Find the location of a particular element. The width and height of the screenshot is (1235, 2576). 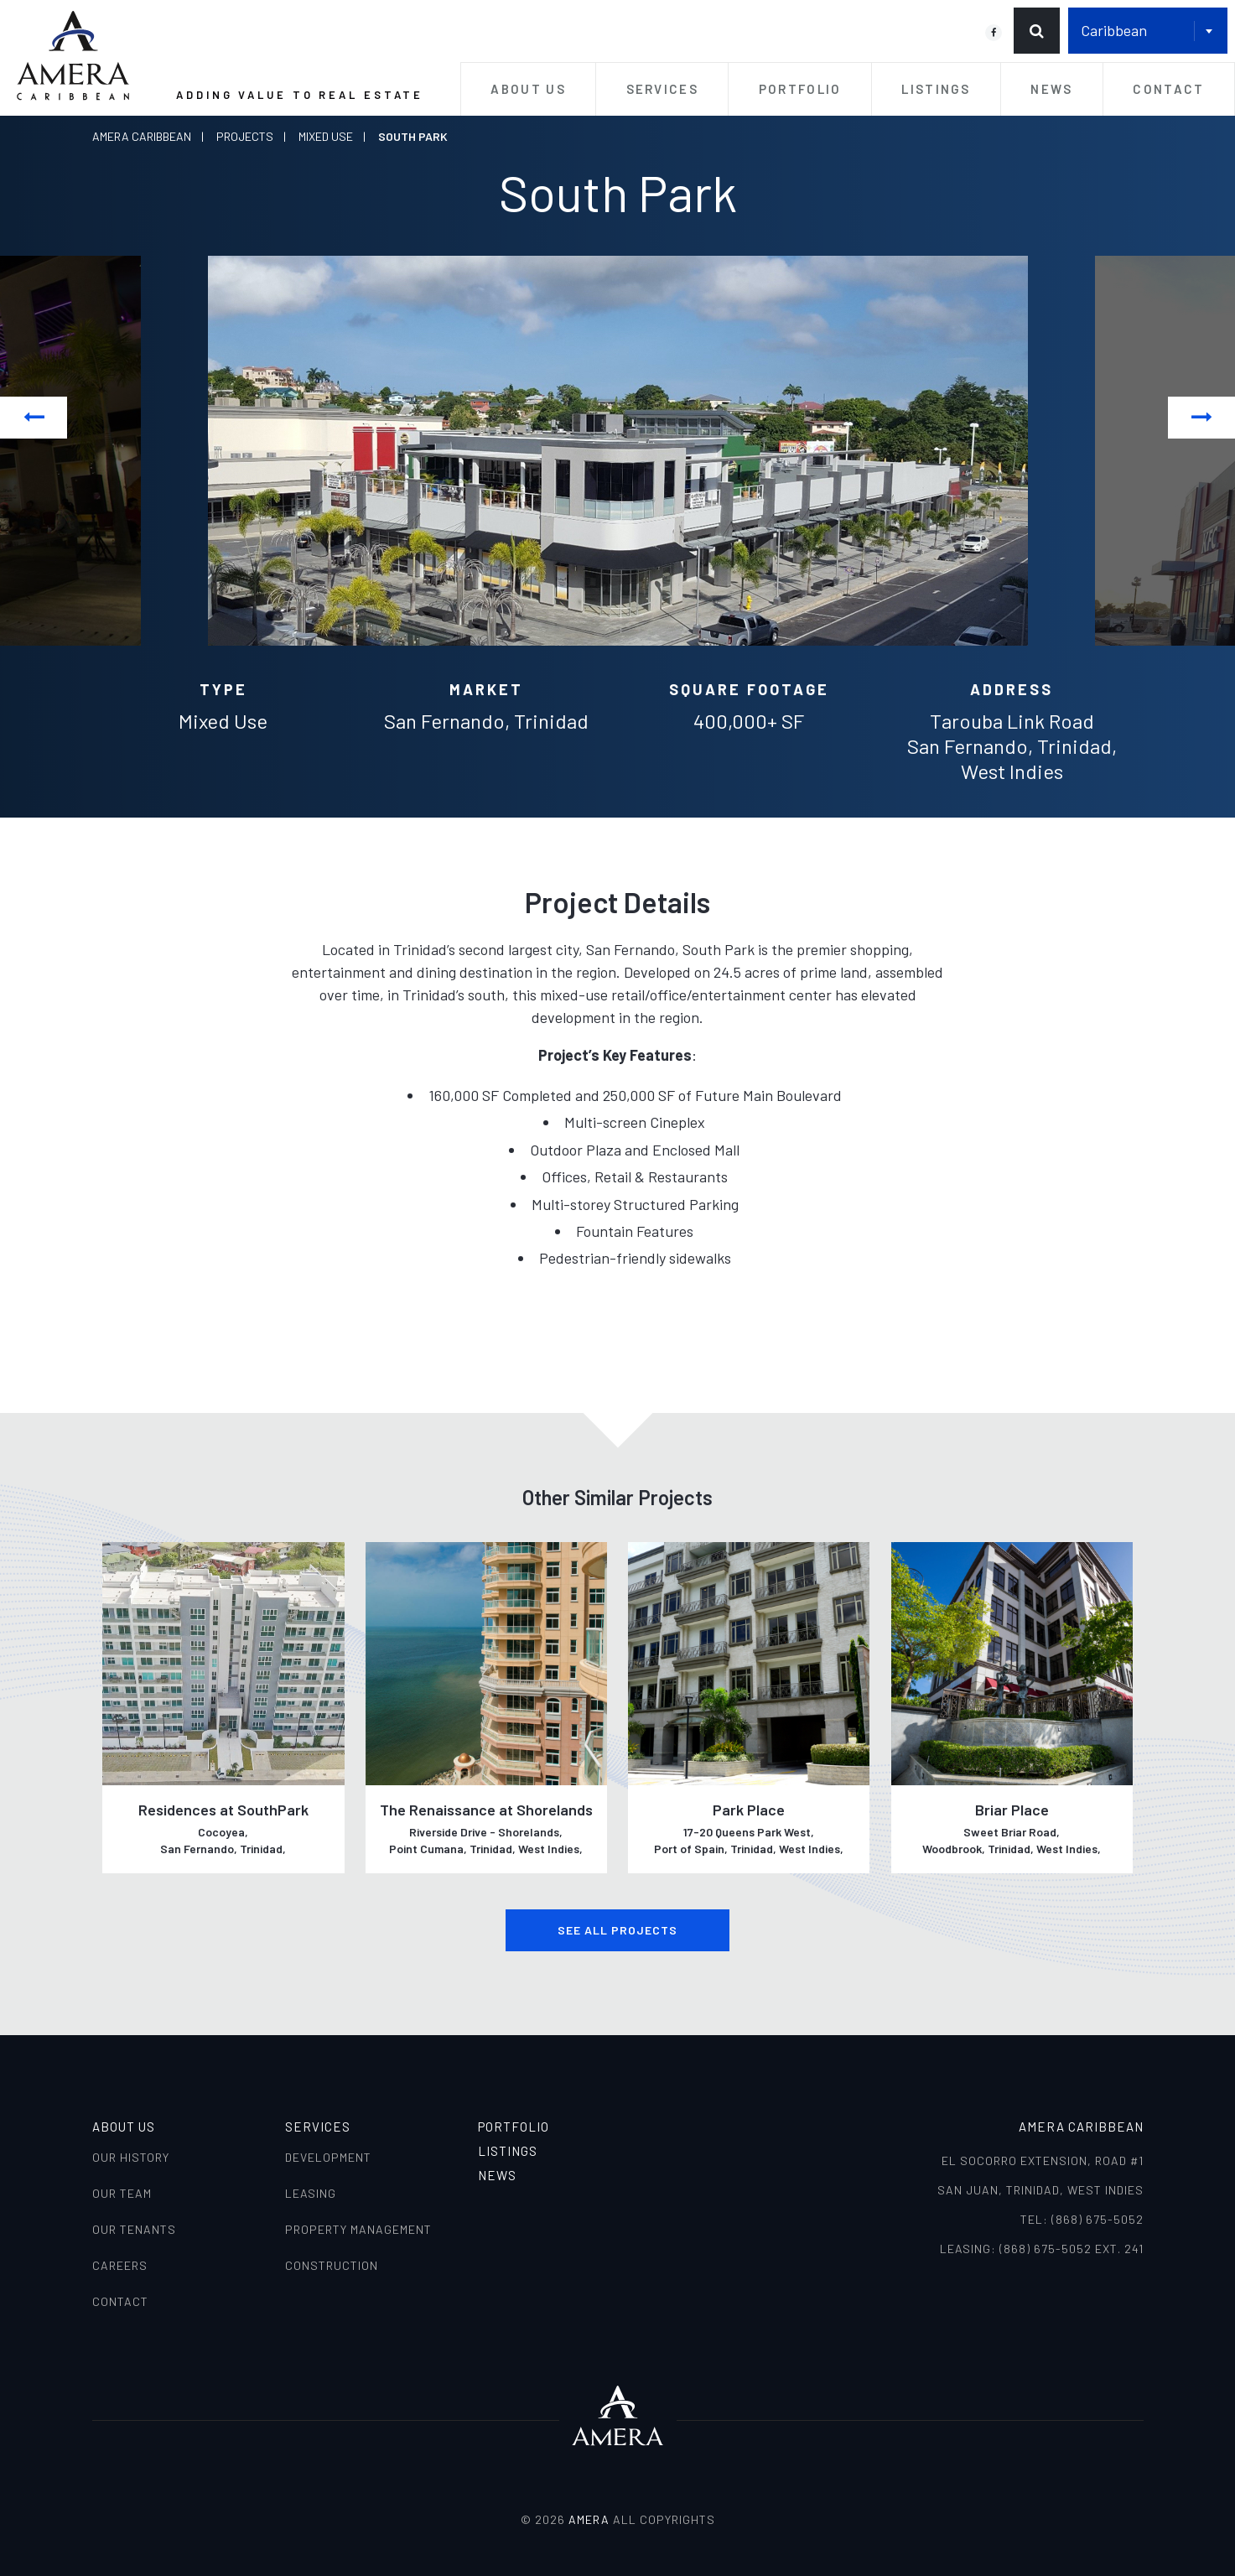

News is located at coordinates (1051, 88).